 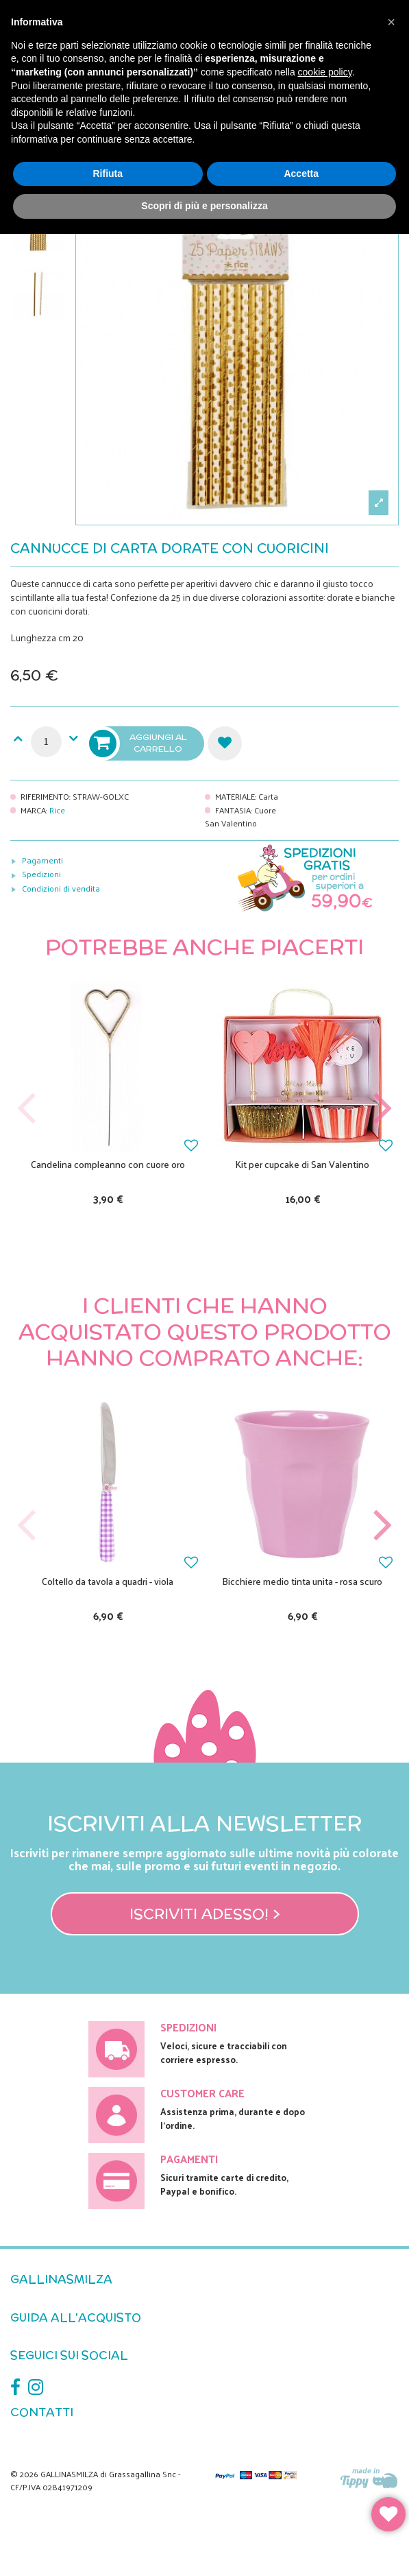 What do you see at coordinates (42, 860) in the screenshot?
I see `Pagamenti` at bounding box center [42, 860].